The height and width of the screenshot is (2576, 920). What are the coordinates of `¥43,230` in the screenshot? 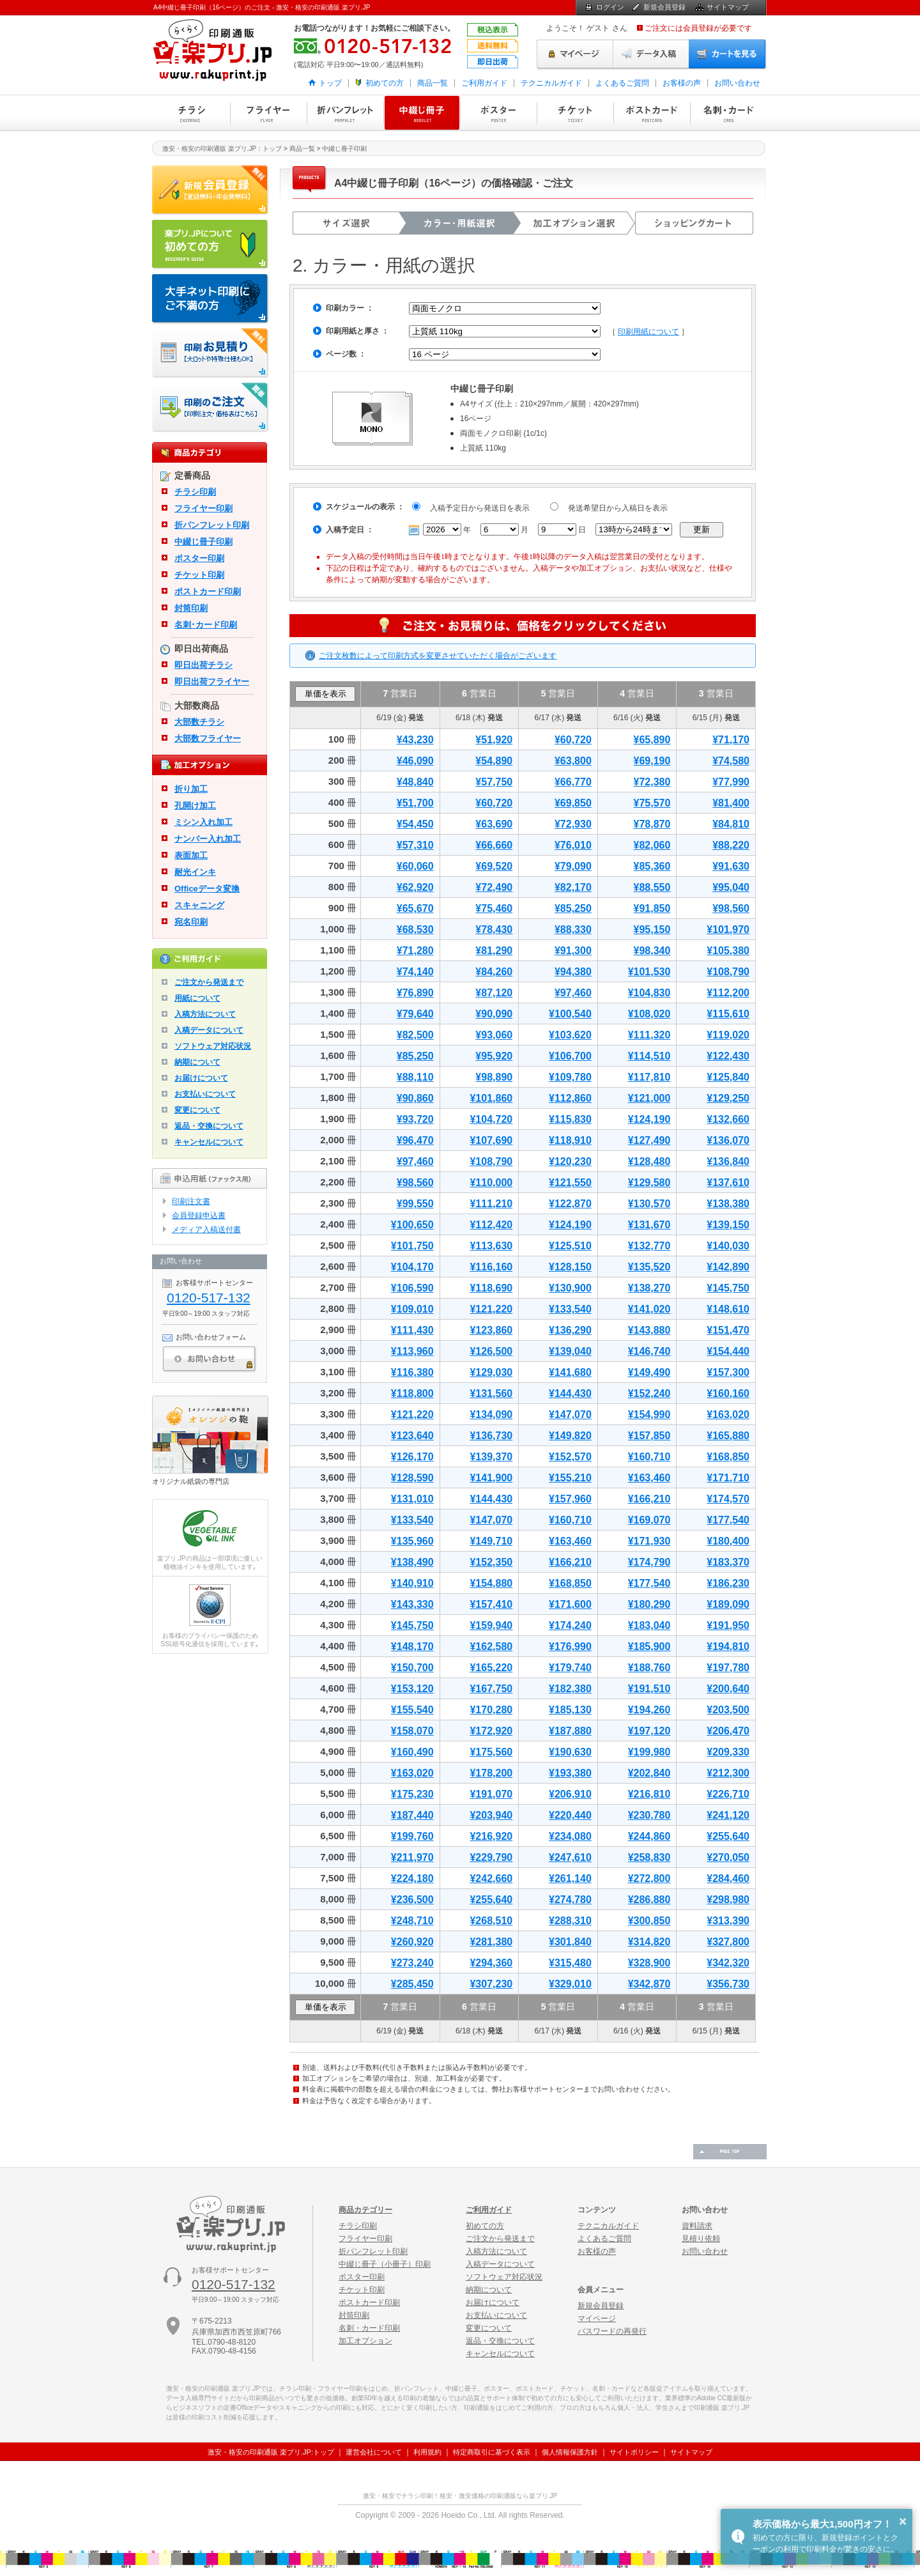 It's located at (415, 739).